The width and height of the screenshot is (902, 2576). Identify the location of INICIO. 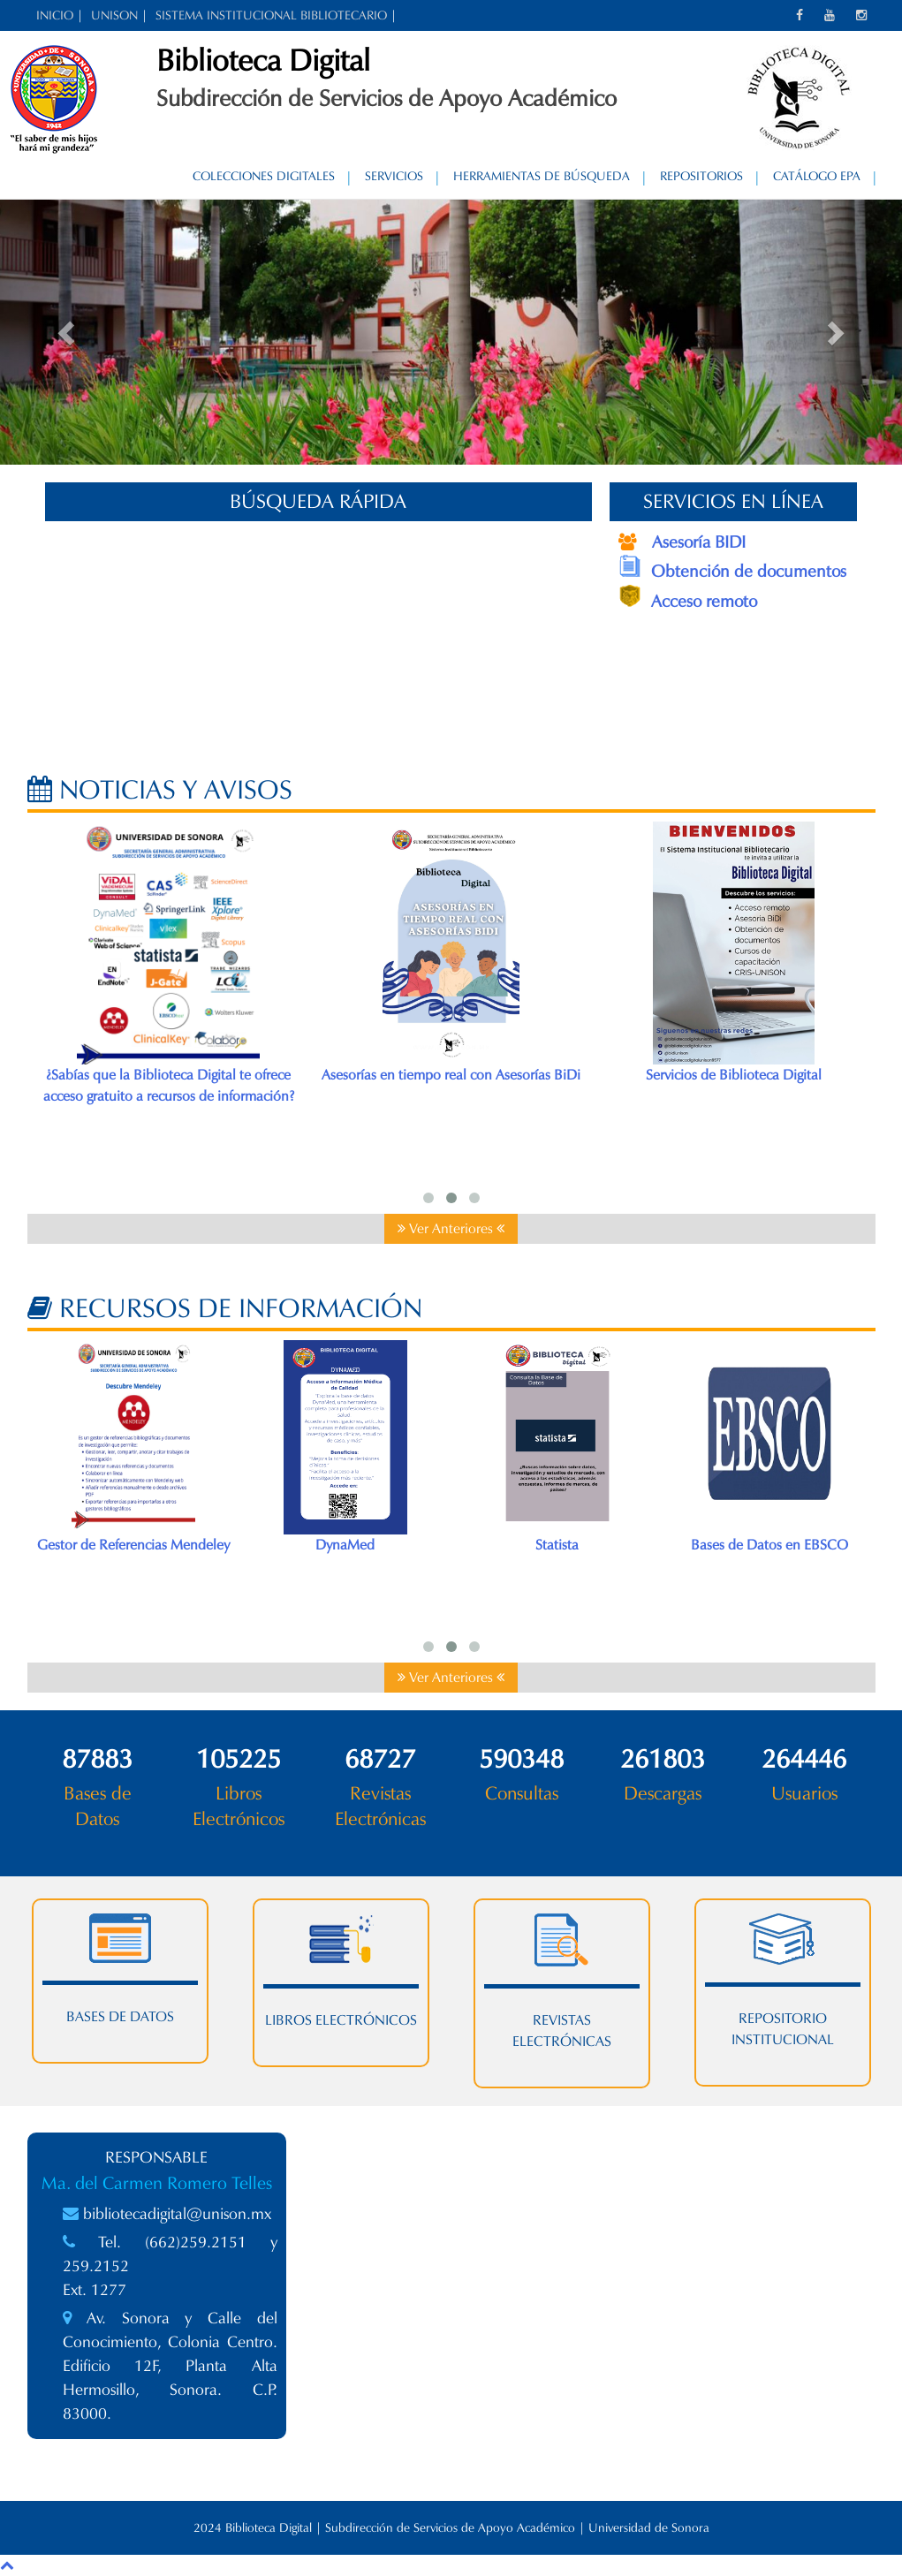
(54, 15).